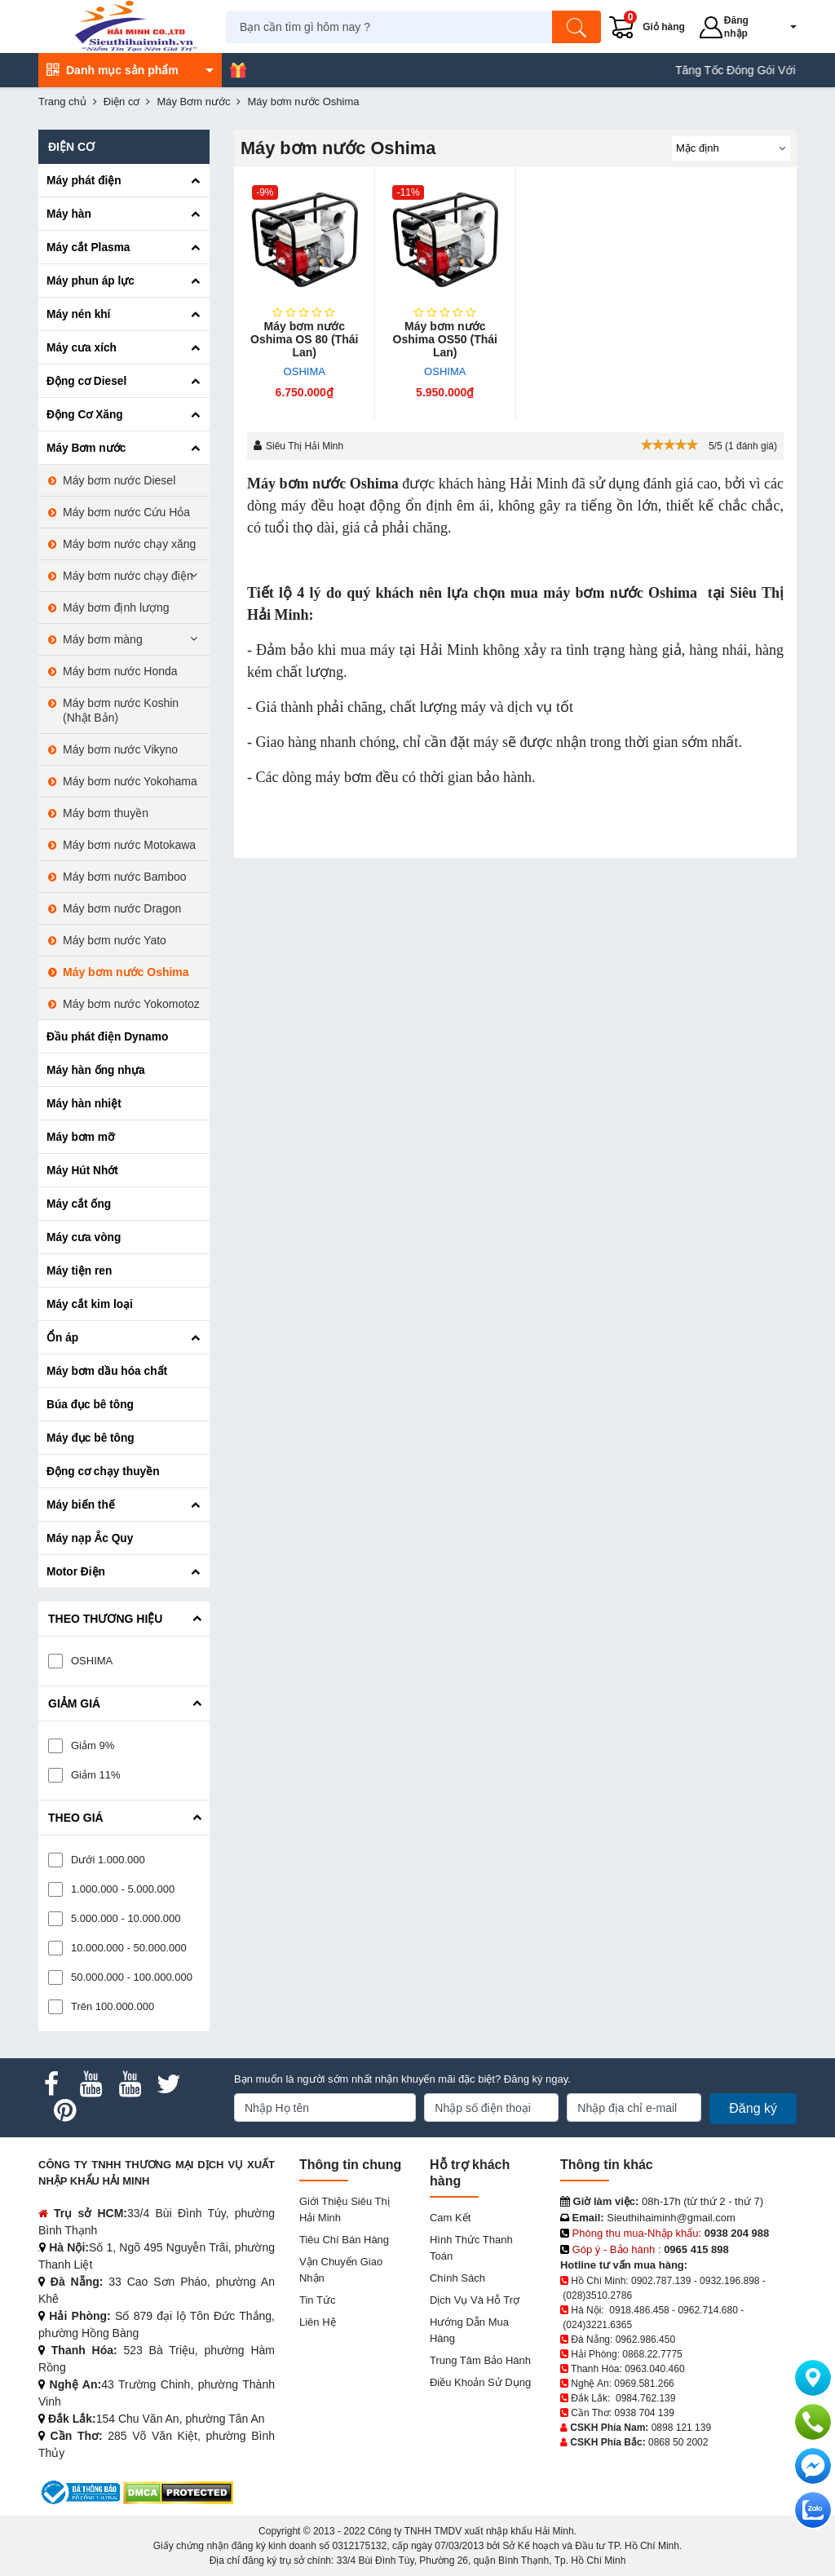  I want to click on 0868.22.7775, so click(652, 2354).